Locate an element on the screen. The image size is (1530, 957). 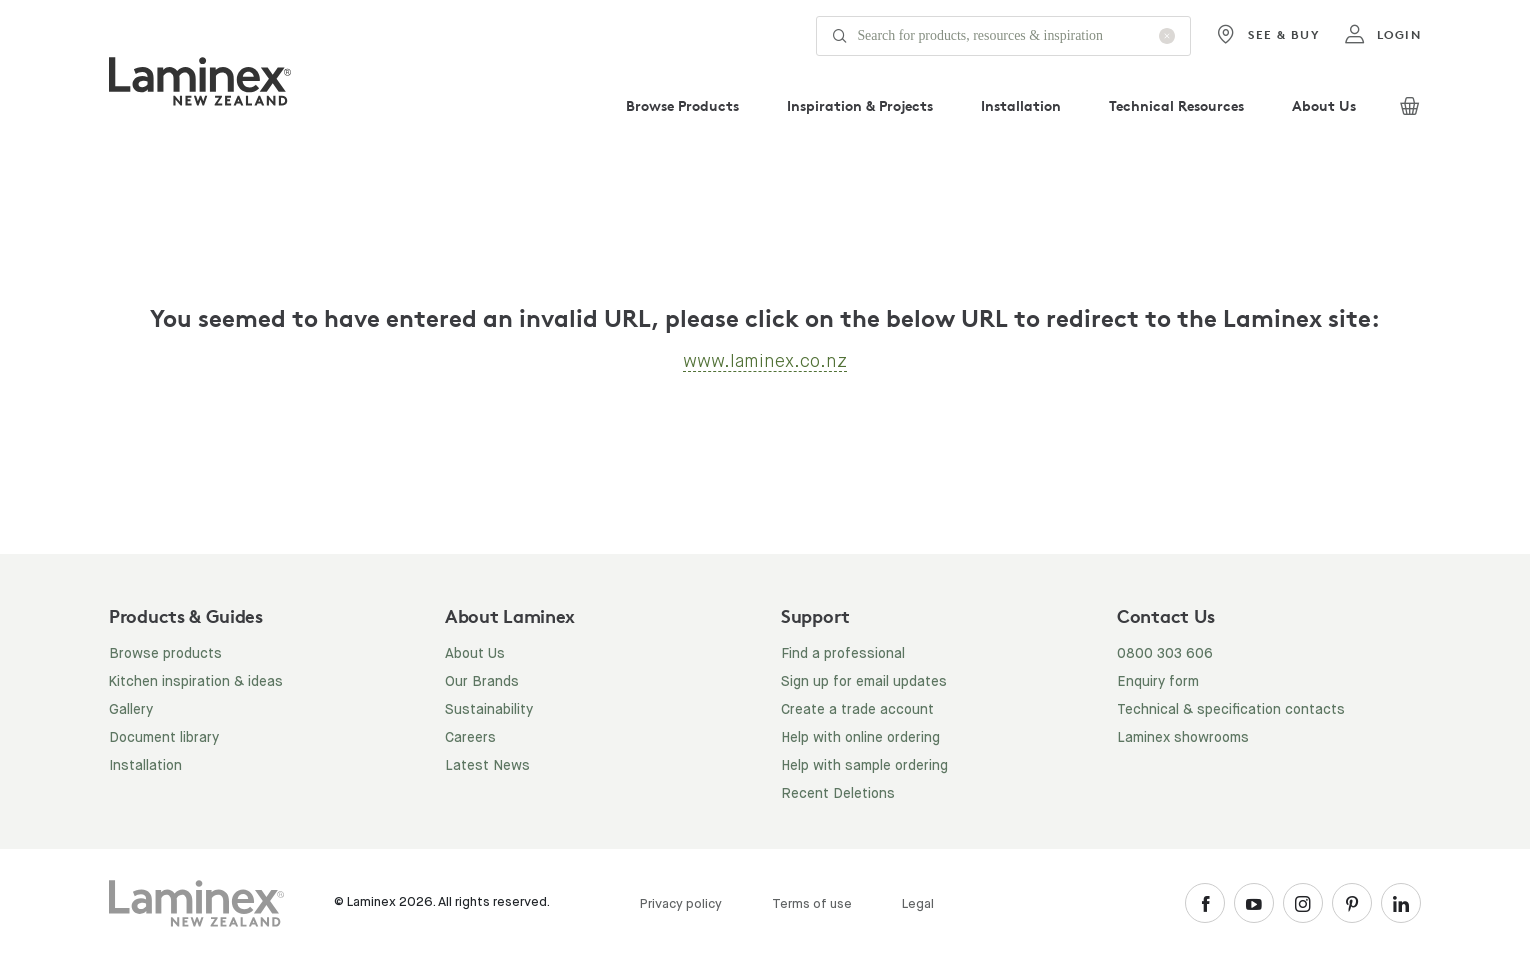
Create a trade account is located at coordinates (857, 710).